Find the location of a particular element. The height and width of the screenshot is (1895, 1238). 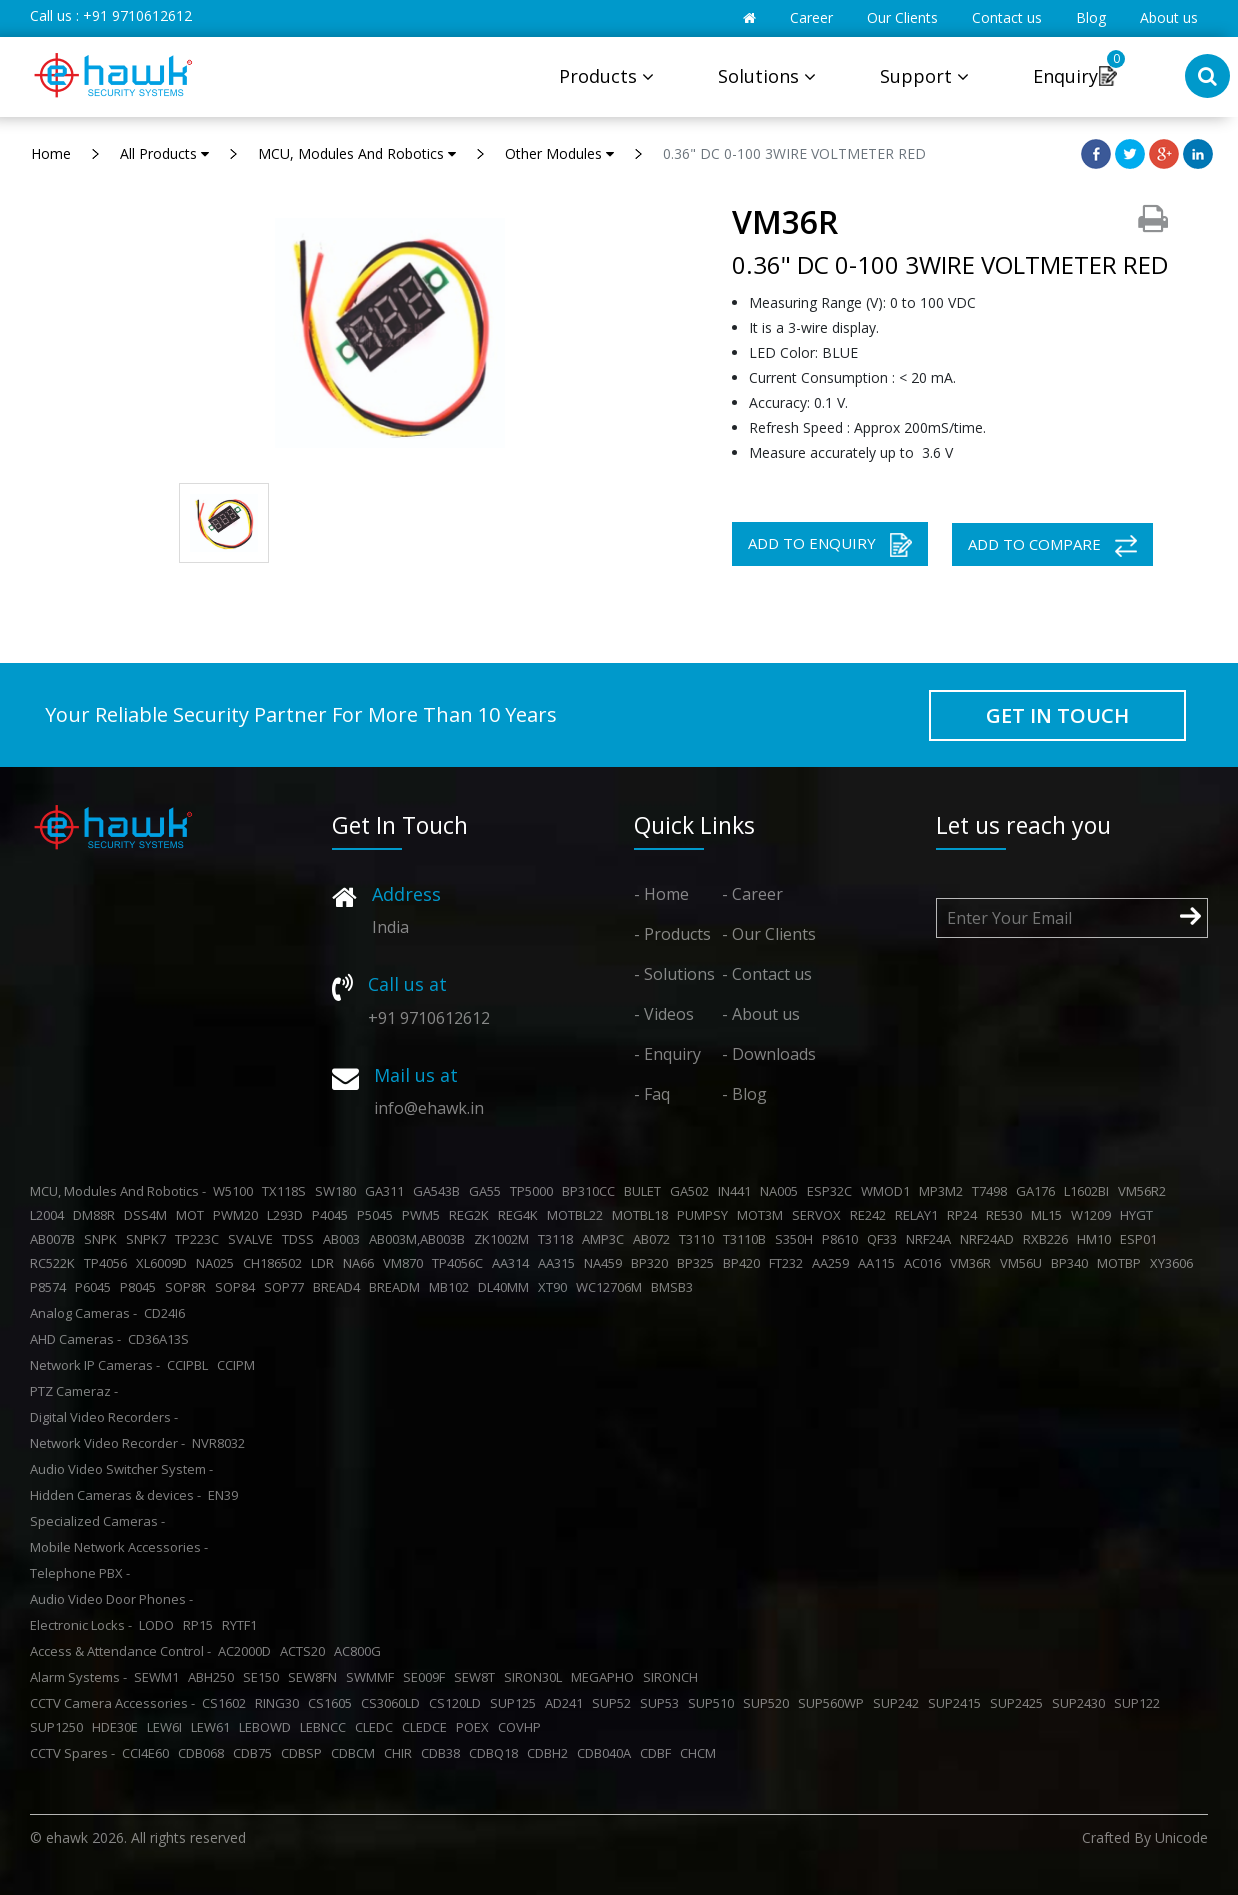

HDE30E is located at coordinates (118, 1727).